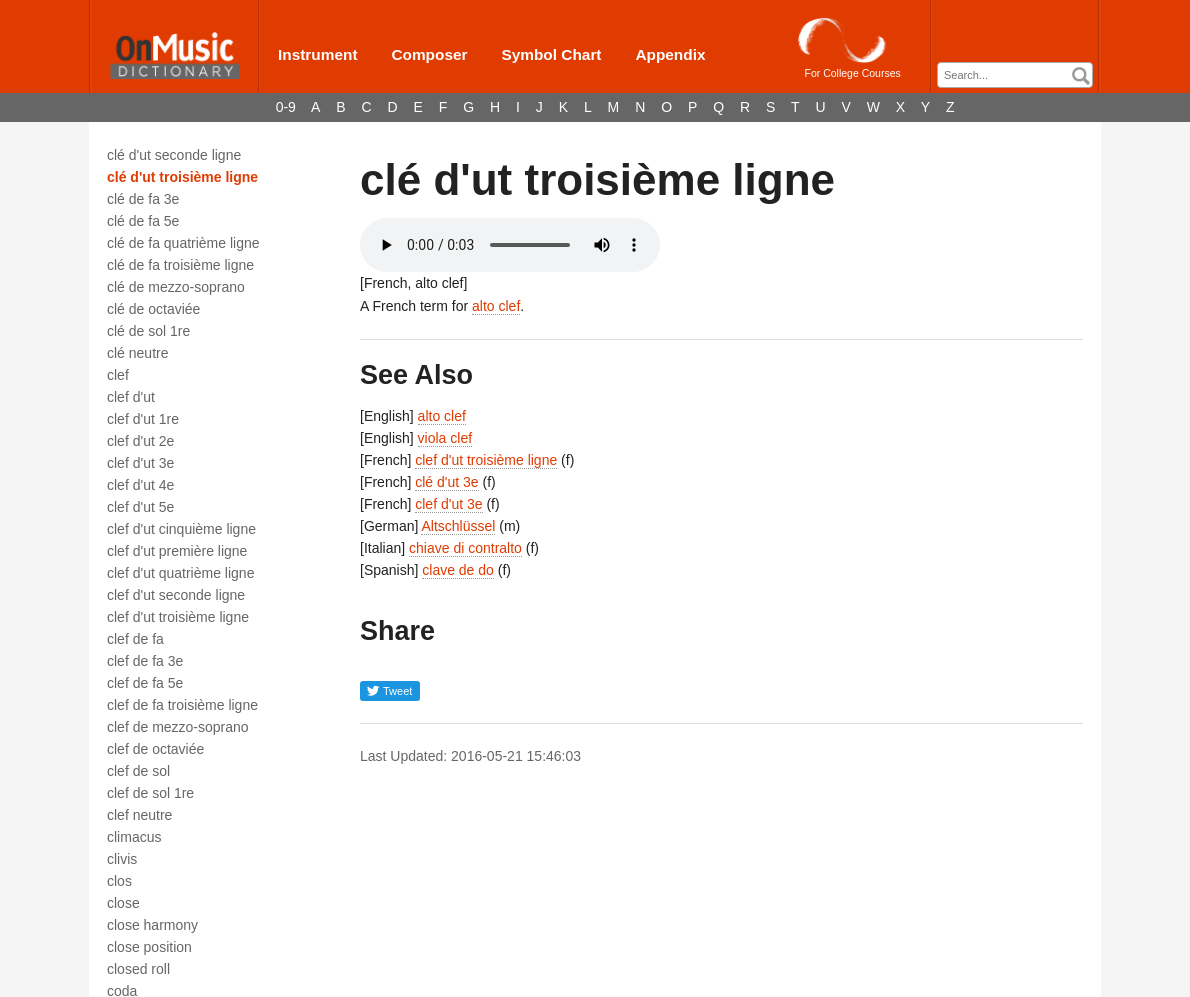  I want to click on clave de do, so click(458, 570).